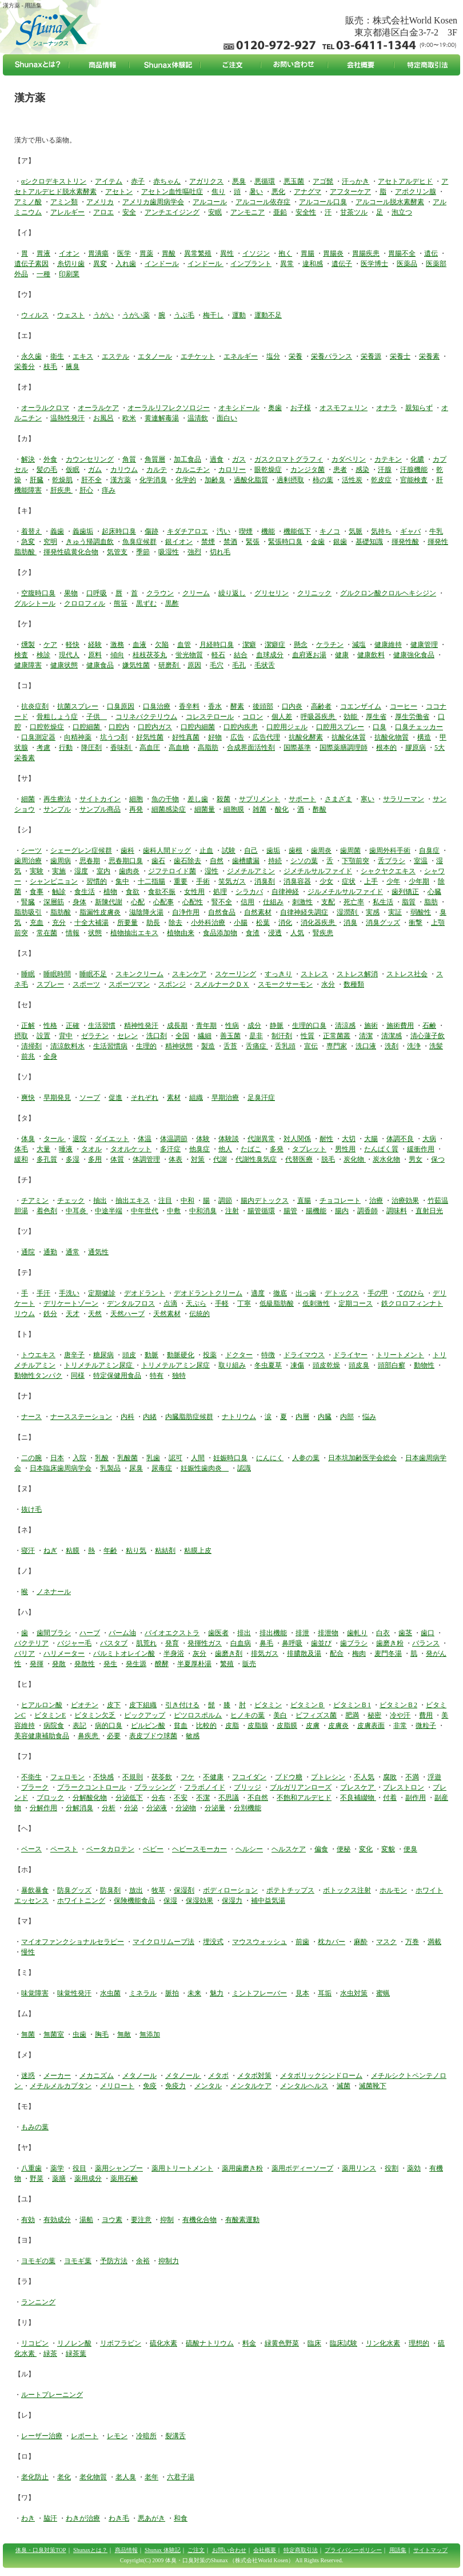  I want to click on 異性, so click(227, 253).